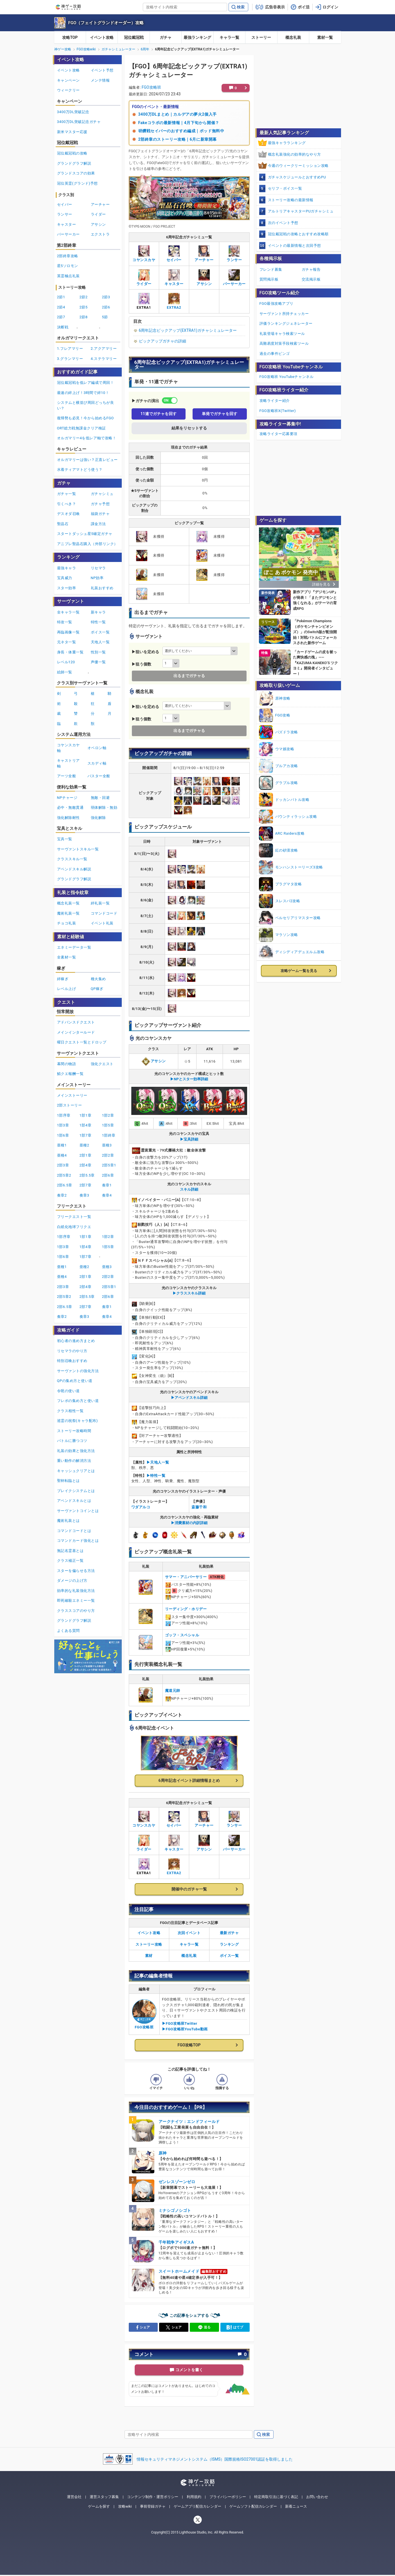 The image size is (395, 2576). What do you see at coordinates (175, 2210) in the screenshot?
I see `ミナシゴノシゴト` at bounding box center [175, 2210].